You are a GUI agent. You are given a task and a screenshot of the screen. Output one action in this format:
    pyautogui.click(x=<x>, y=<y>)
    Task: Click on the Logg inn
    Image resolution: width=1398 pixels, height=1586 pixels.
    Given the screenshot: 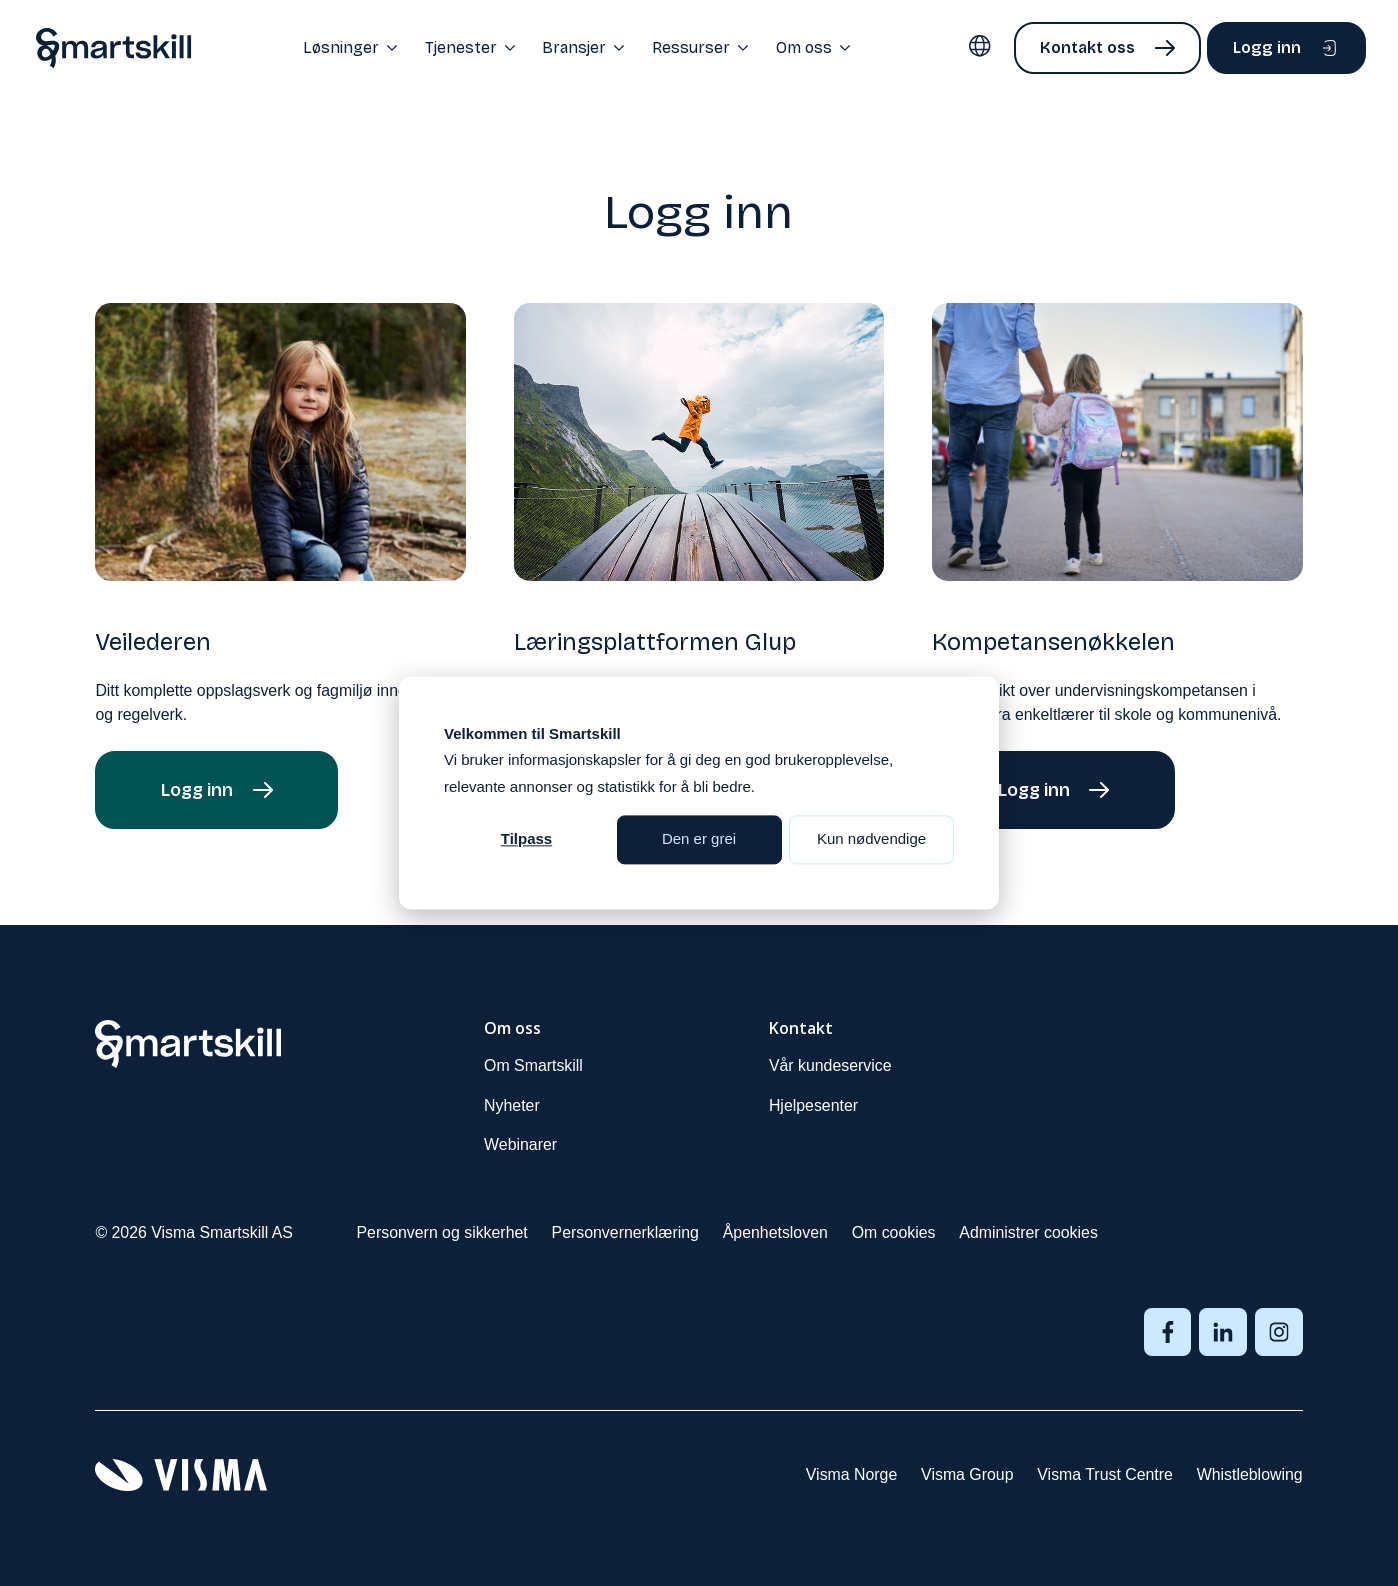 What is the action you would take?
    pyautogui.click(x=1267, y=47)
    